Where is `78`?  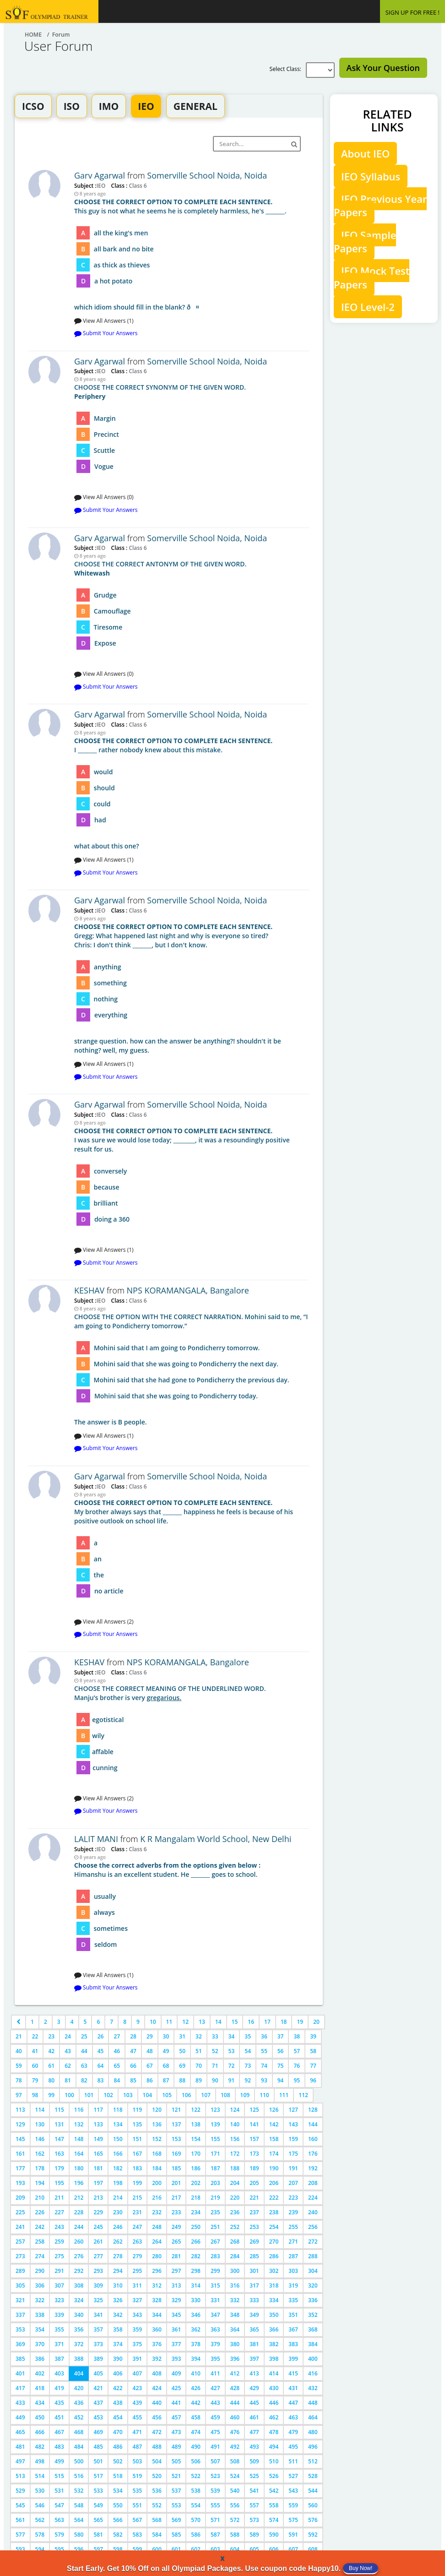 78 is located at coordinates (19, 2080).